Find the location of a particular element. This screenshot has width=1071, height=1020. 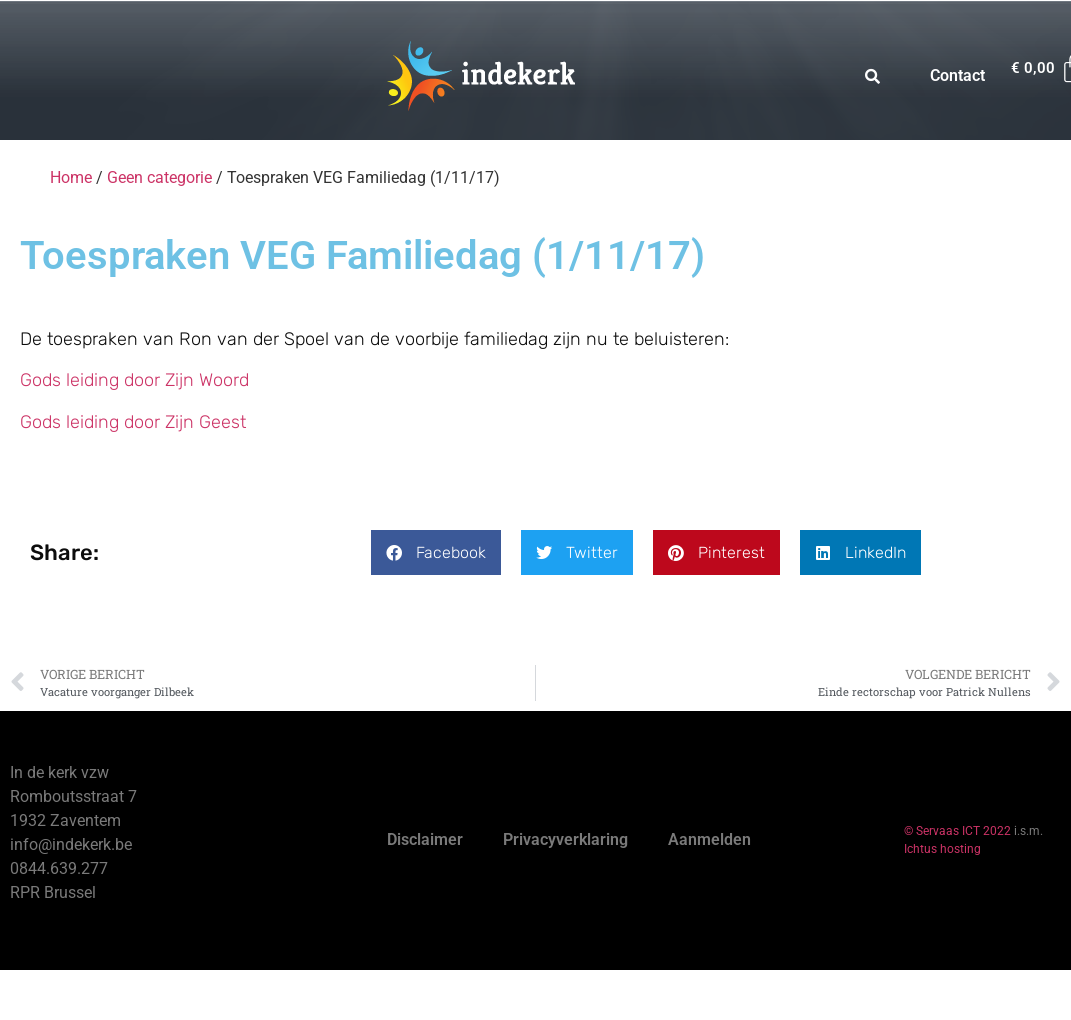

© Servaas ICT 2022 is located at coordinates (957, 831).